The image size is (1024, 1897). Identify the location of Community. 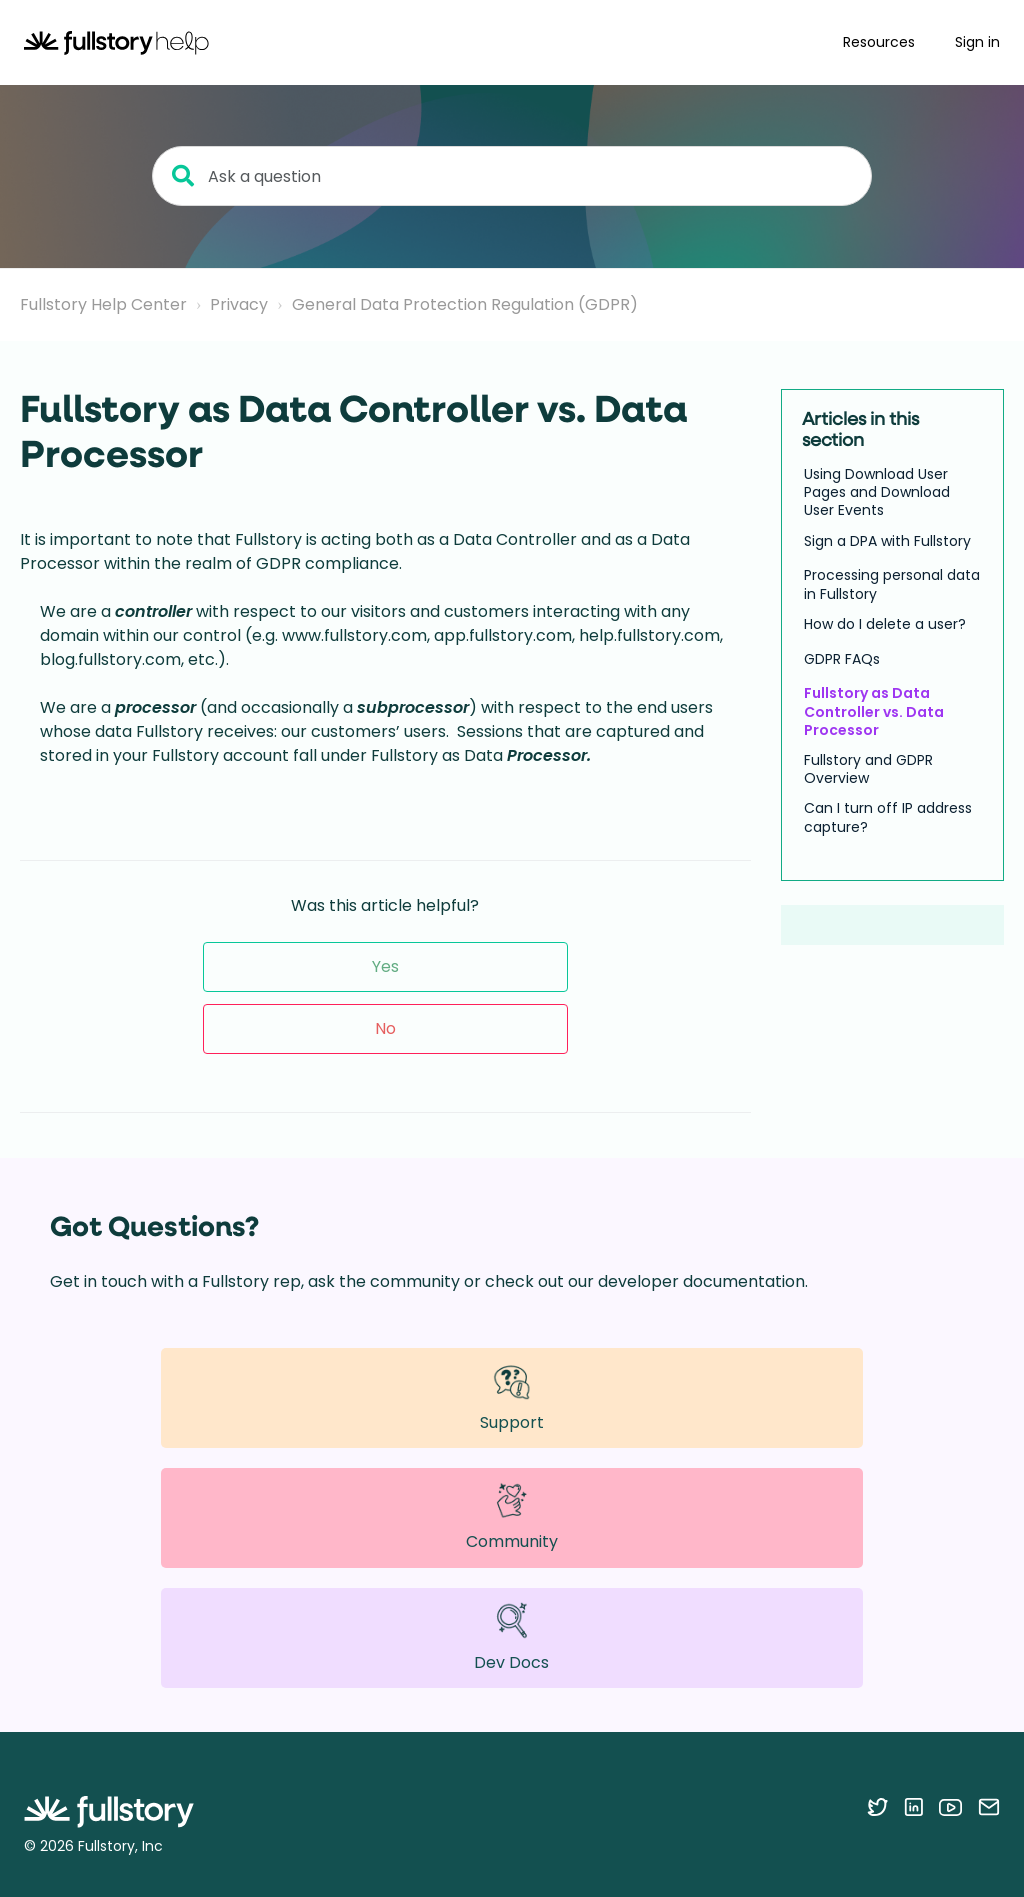
(512, 1517).